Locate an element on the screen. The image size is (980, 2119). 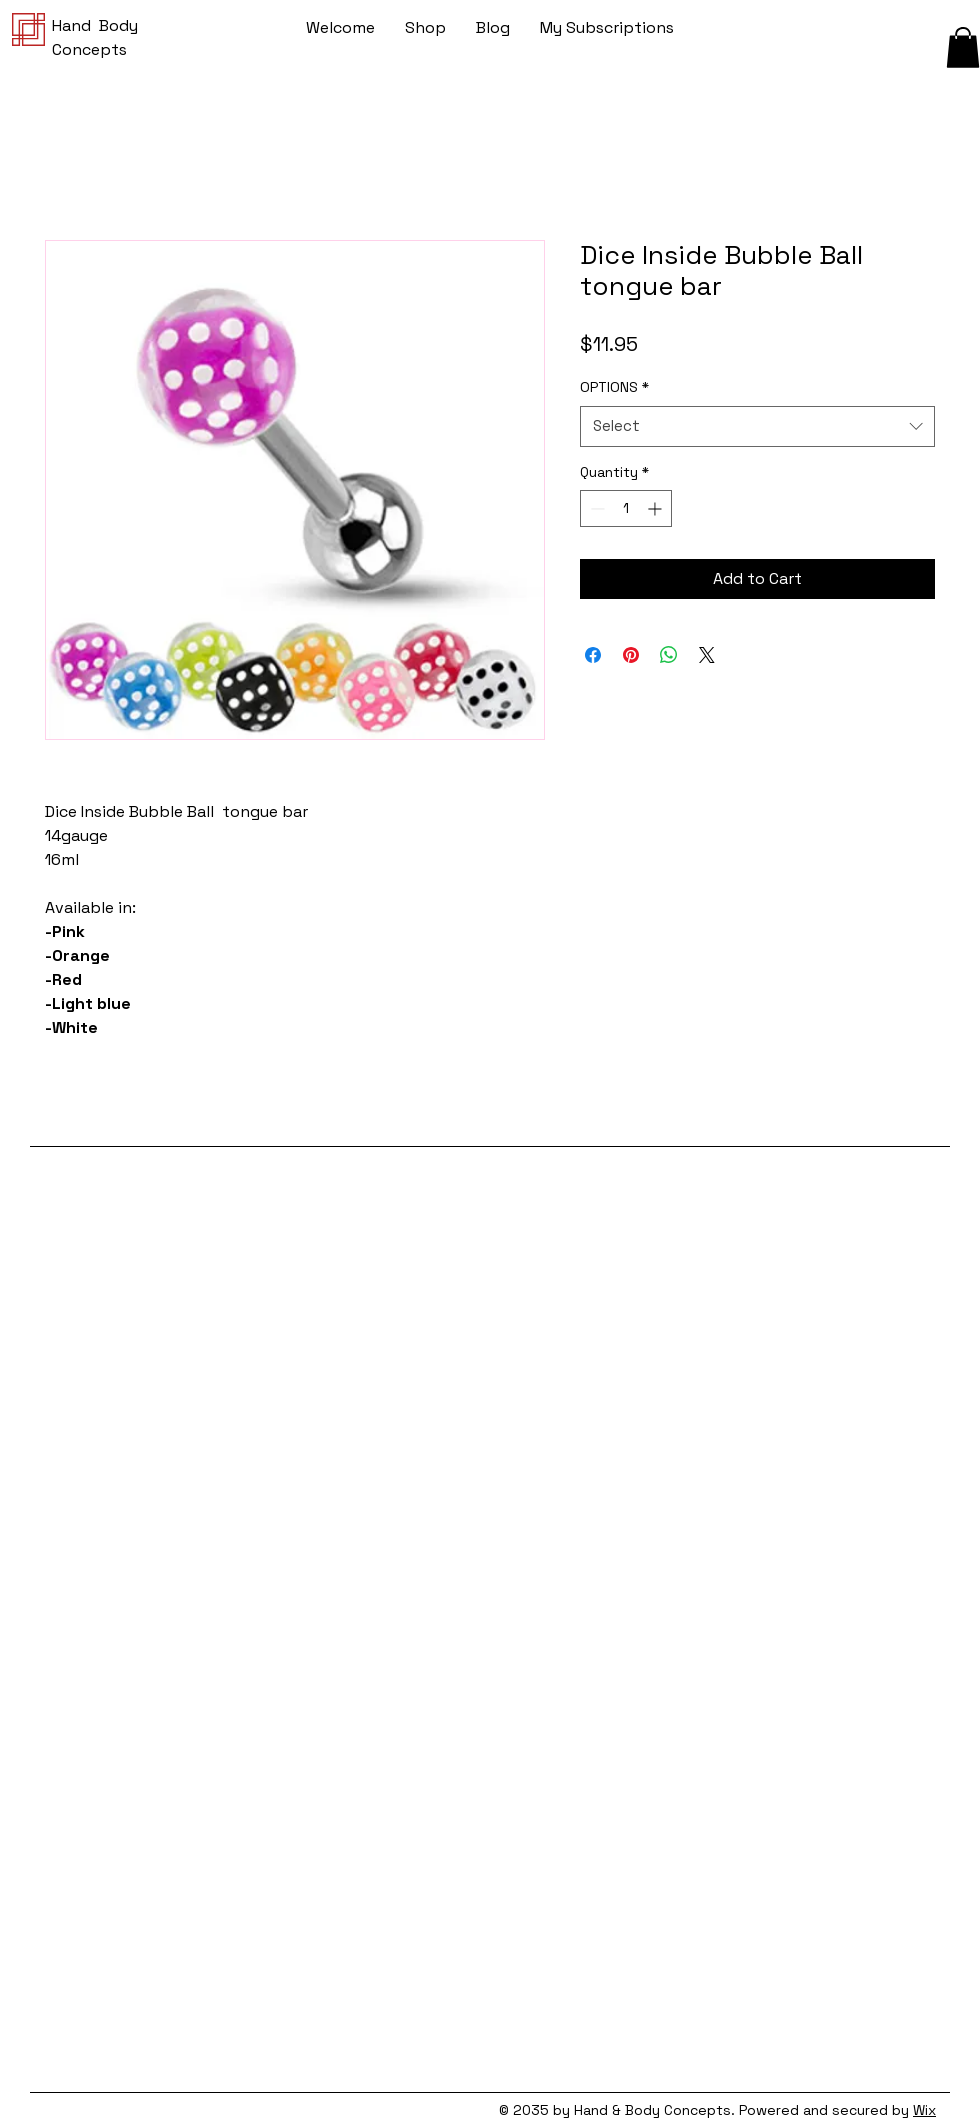
[Increment] is located at coordinates (656, 508).